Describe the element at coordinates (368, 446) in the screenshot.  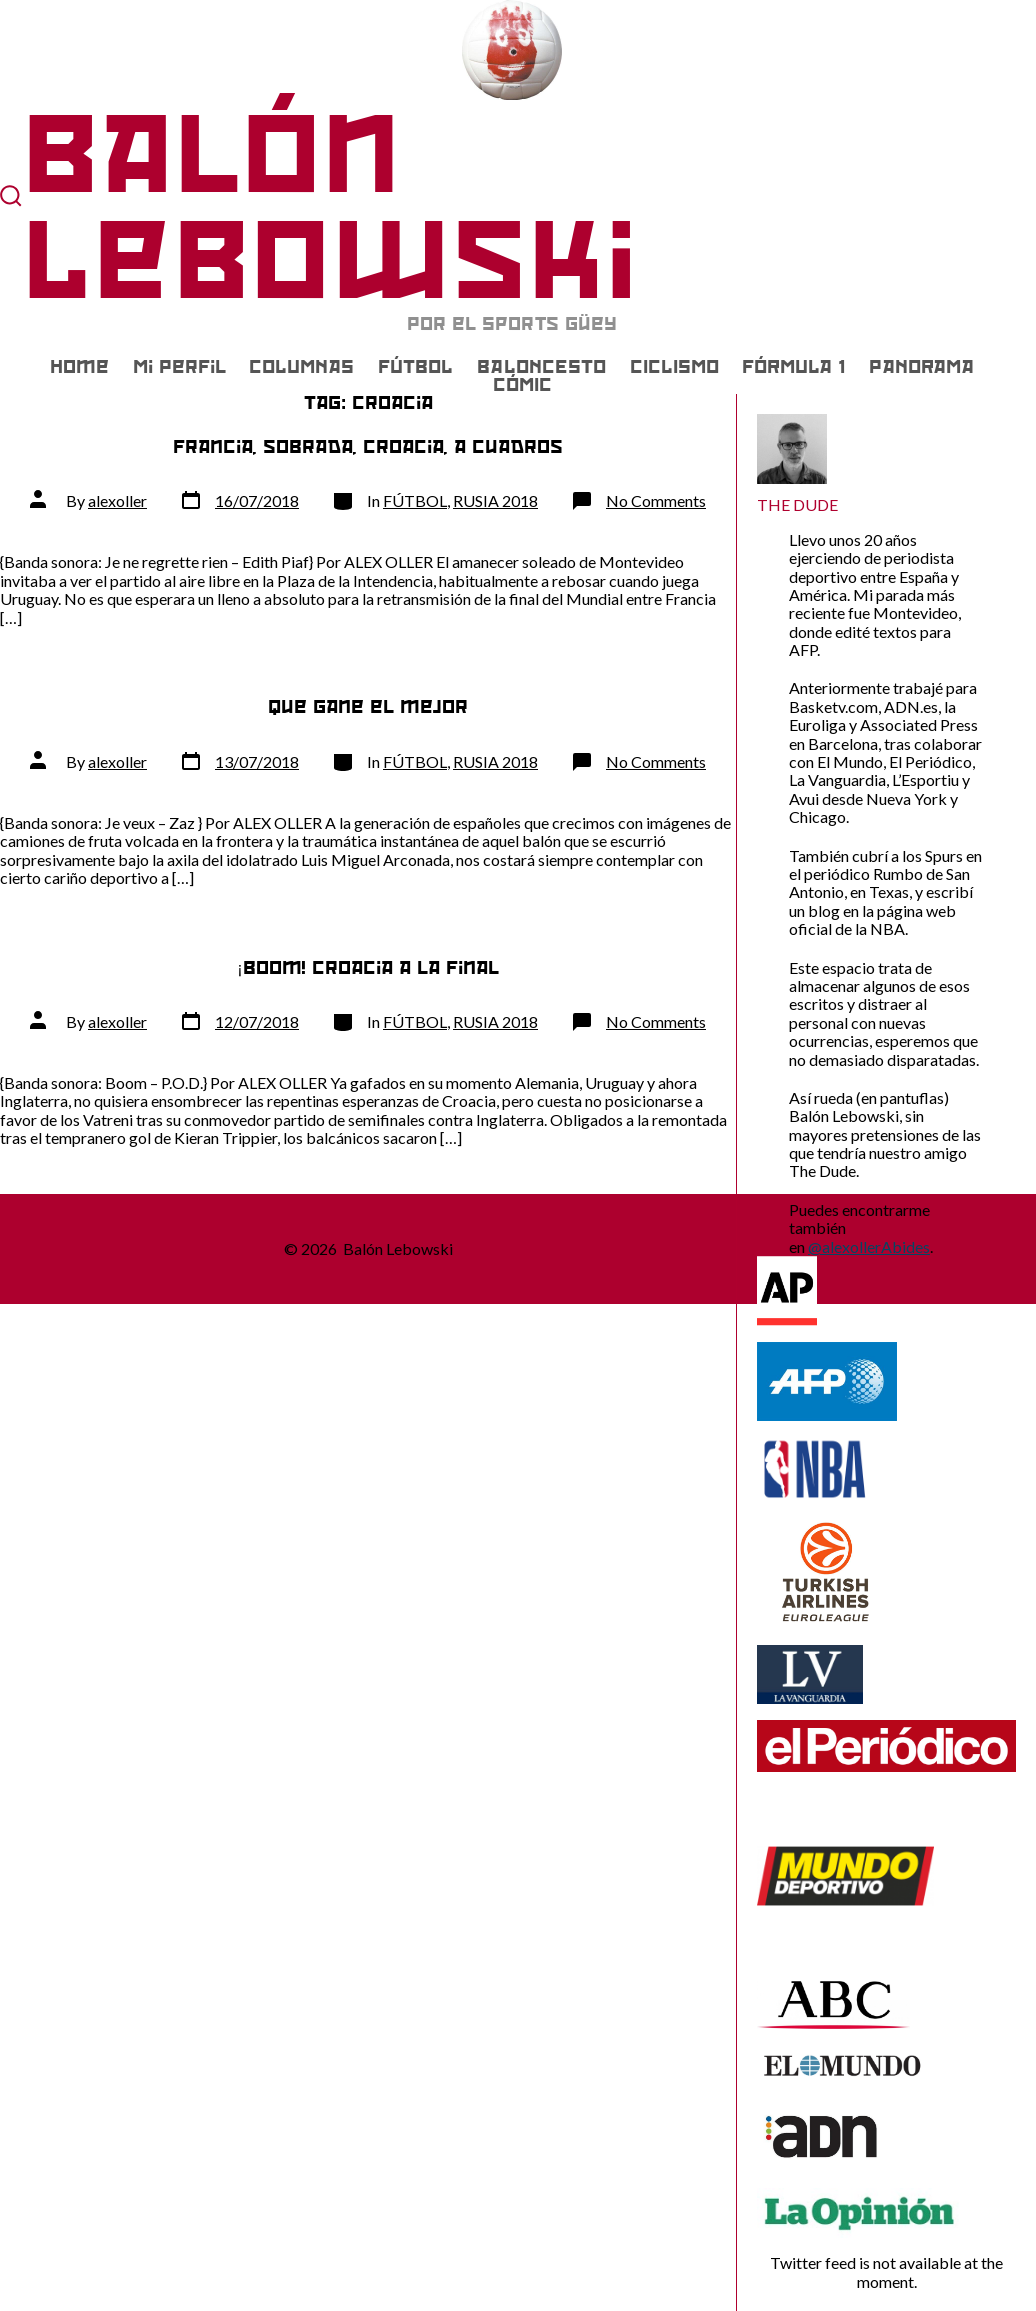
I see `Francia, sobrada, Croacia, a cuadros` at that location.